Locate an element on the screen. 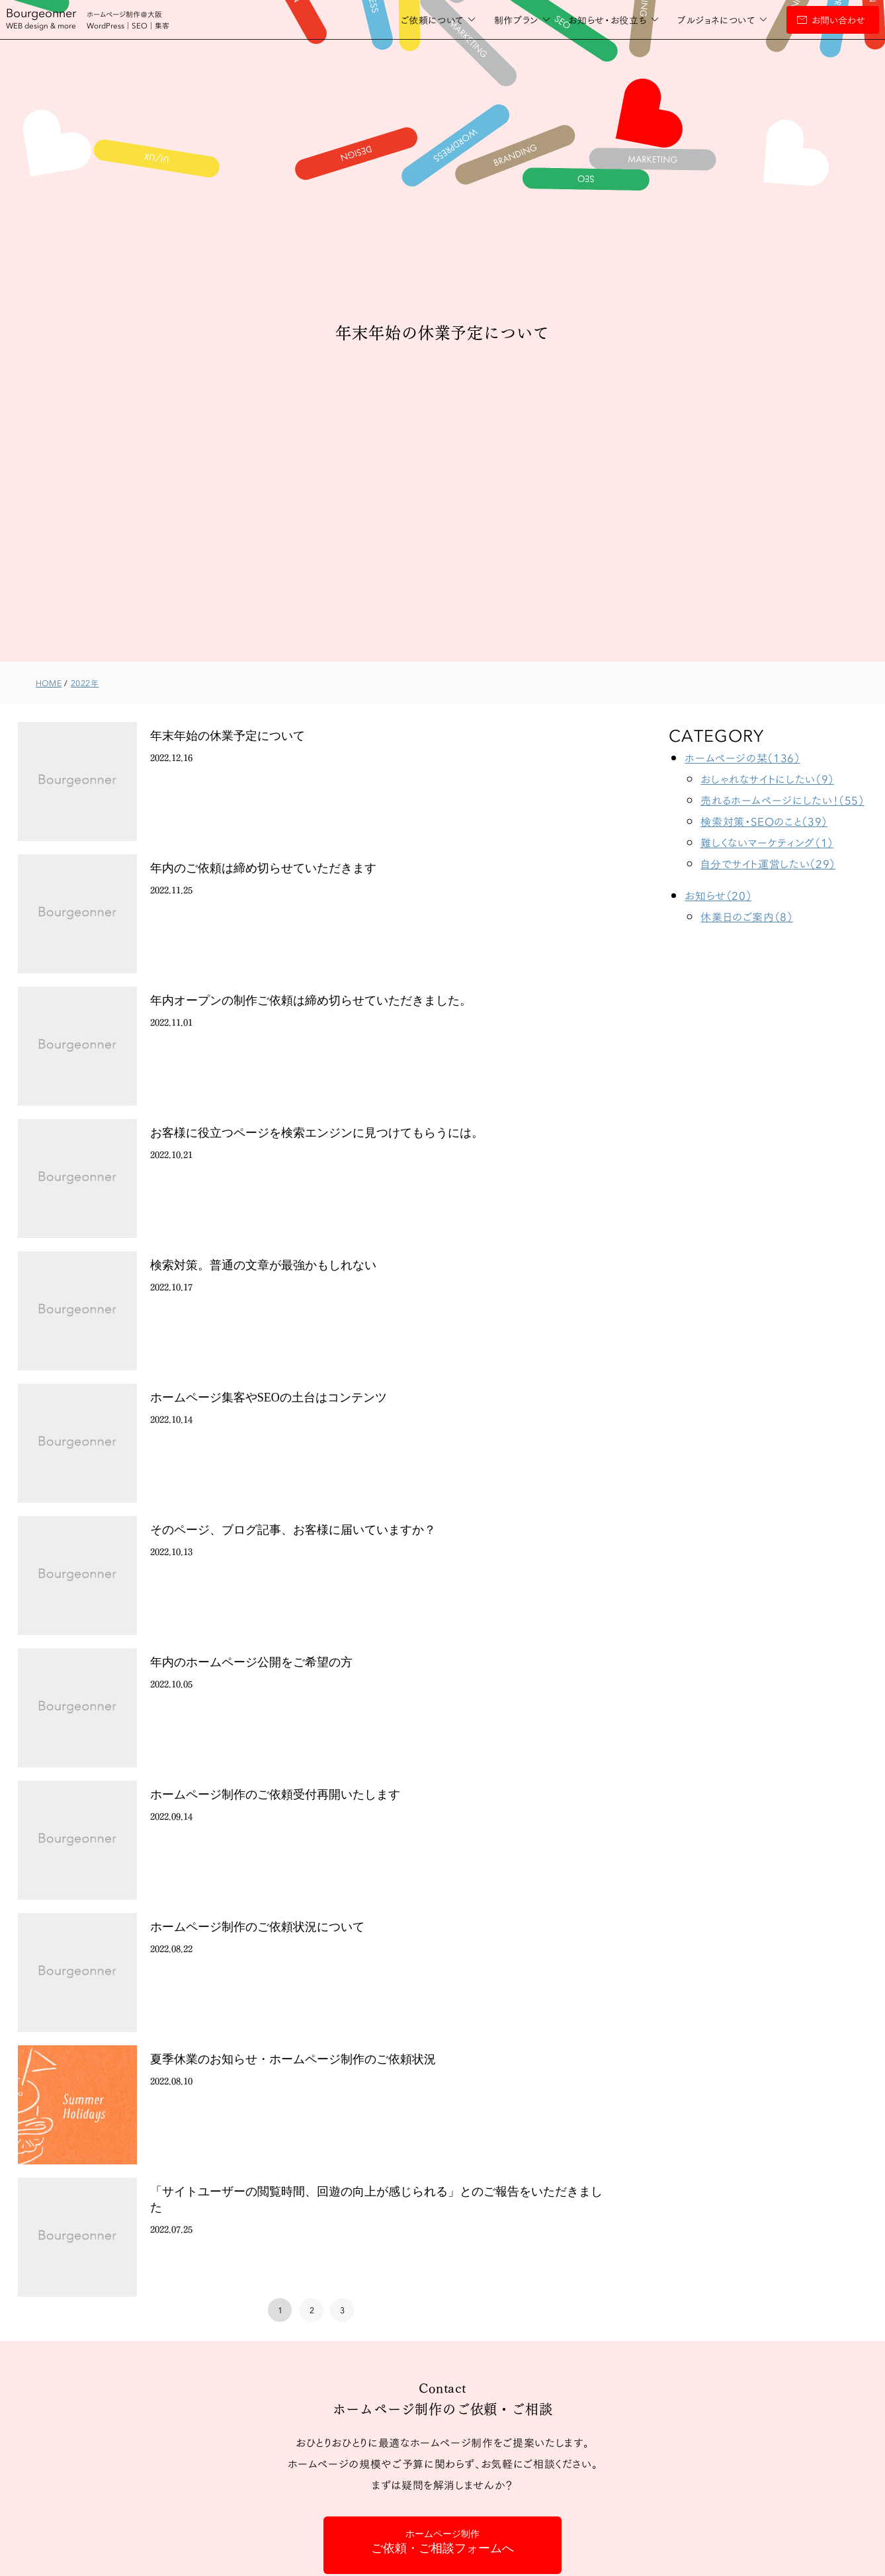 The image size is (885, 2576). お知らせ（20） is located at coordinates (718, 895).